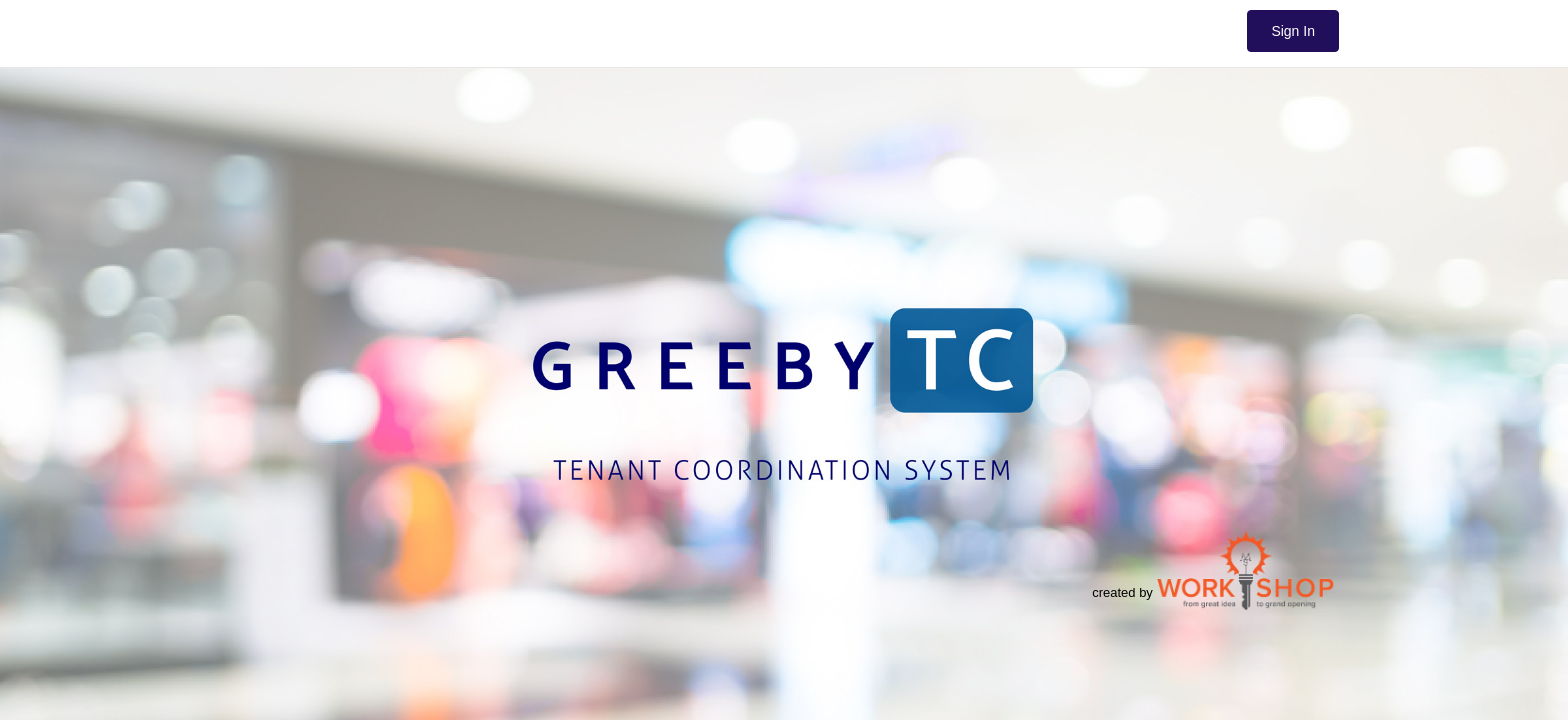  What do you see at coordinates (1213, 570) in the screenshot?
I see `created by` at bounding box center [1213, 570].